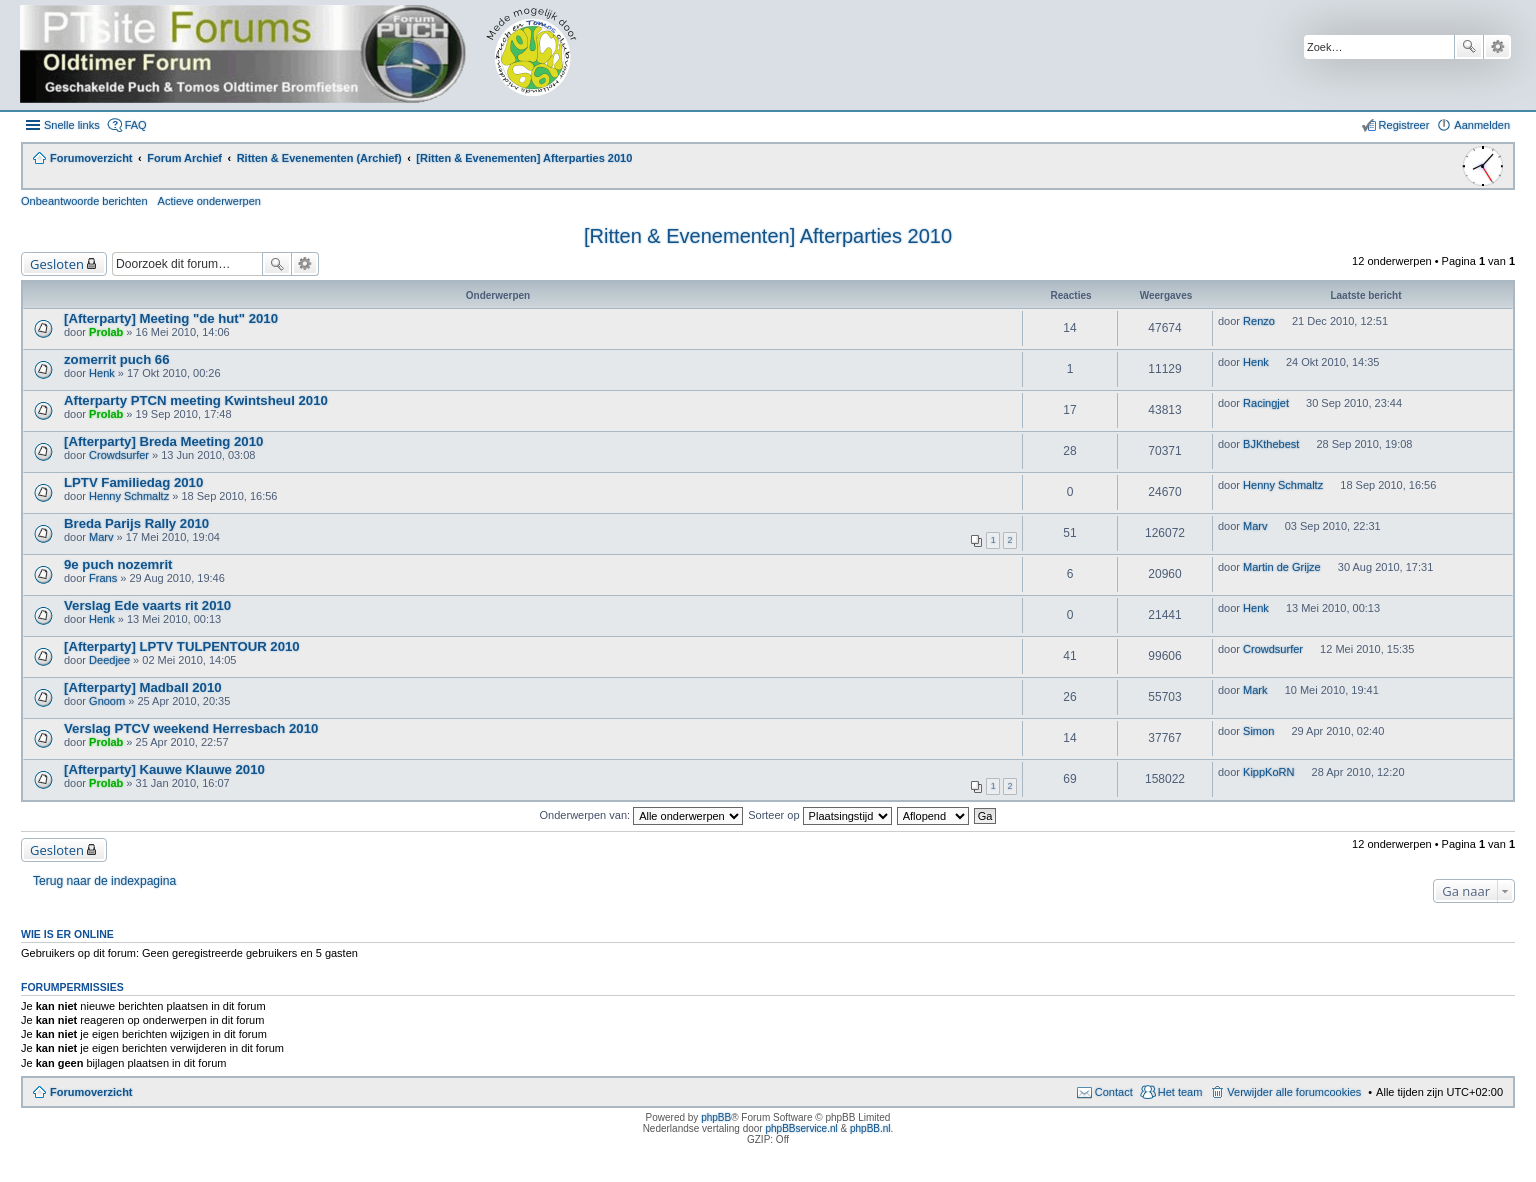  Describe the element at coordinates (196, 400) in the screenshot. I see `Afterparty PTCN meeting Kwintsheul 2010` at that location.